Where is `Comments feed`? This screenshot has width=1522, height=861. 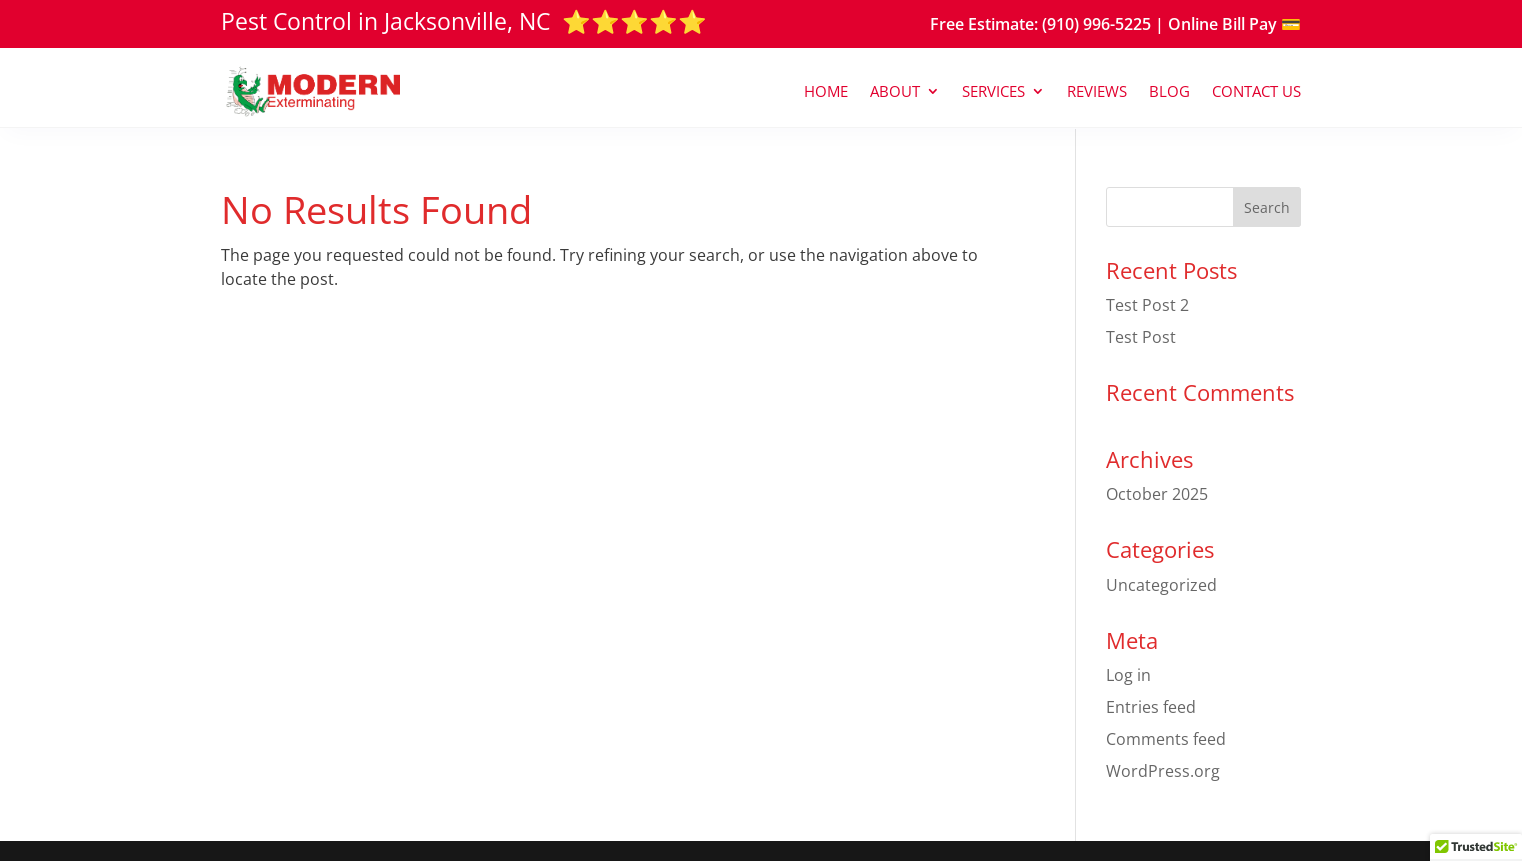 Comments feed is located at coordinates (1166, 739).